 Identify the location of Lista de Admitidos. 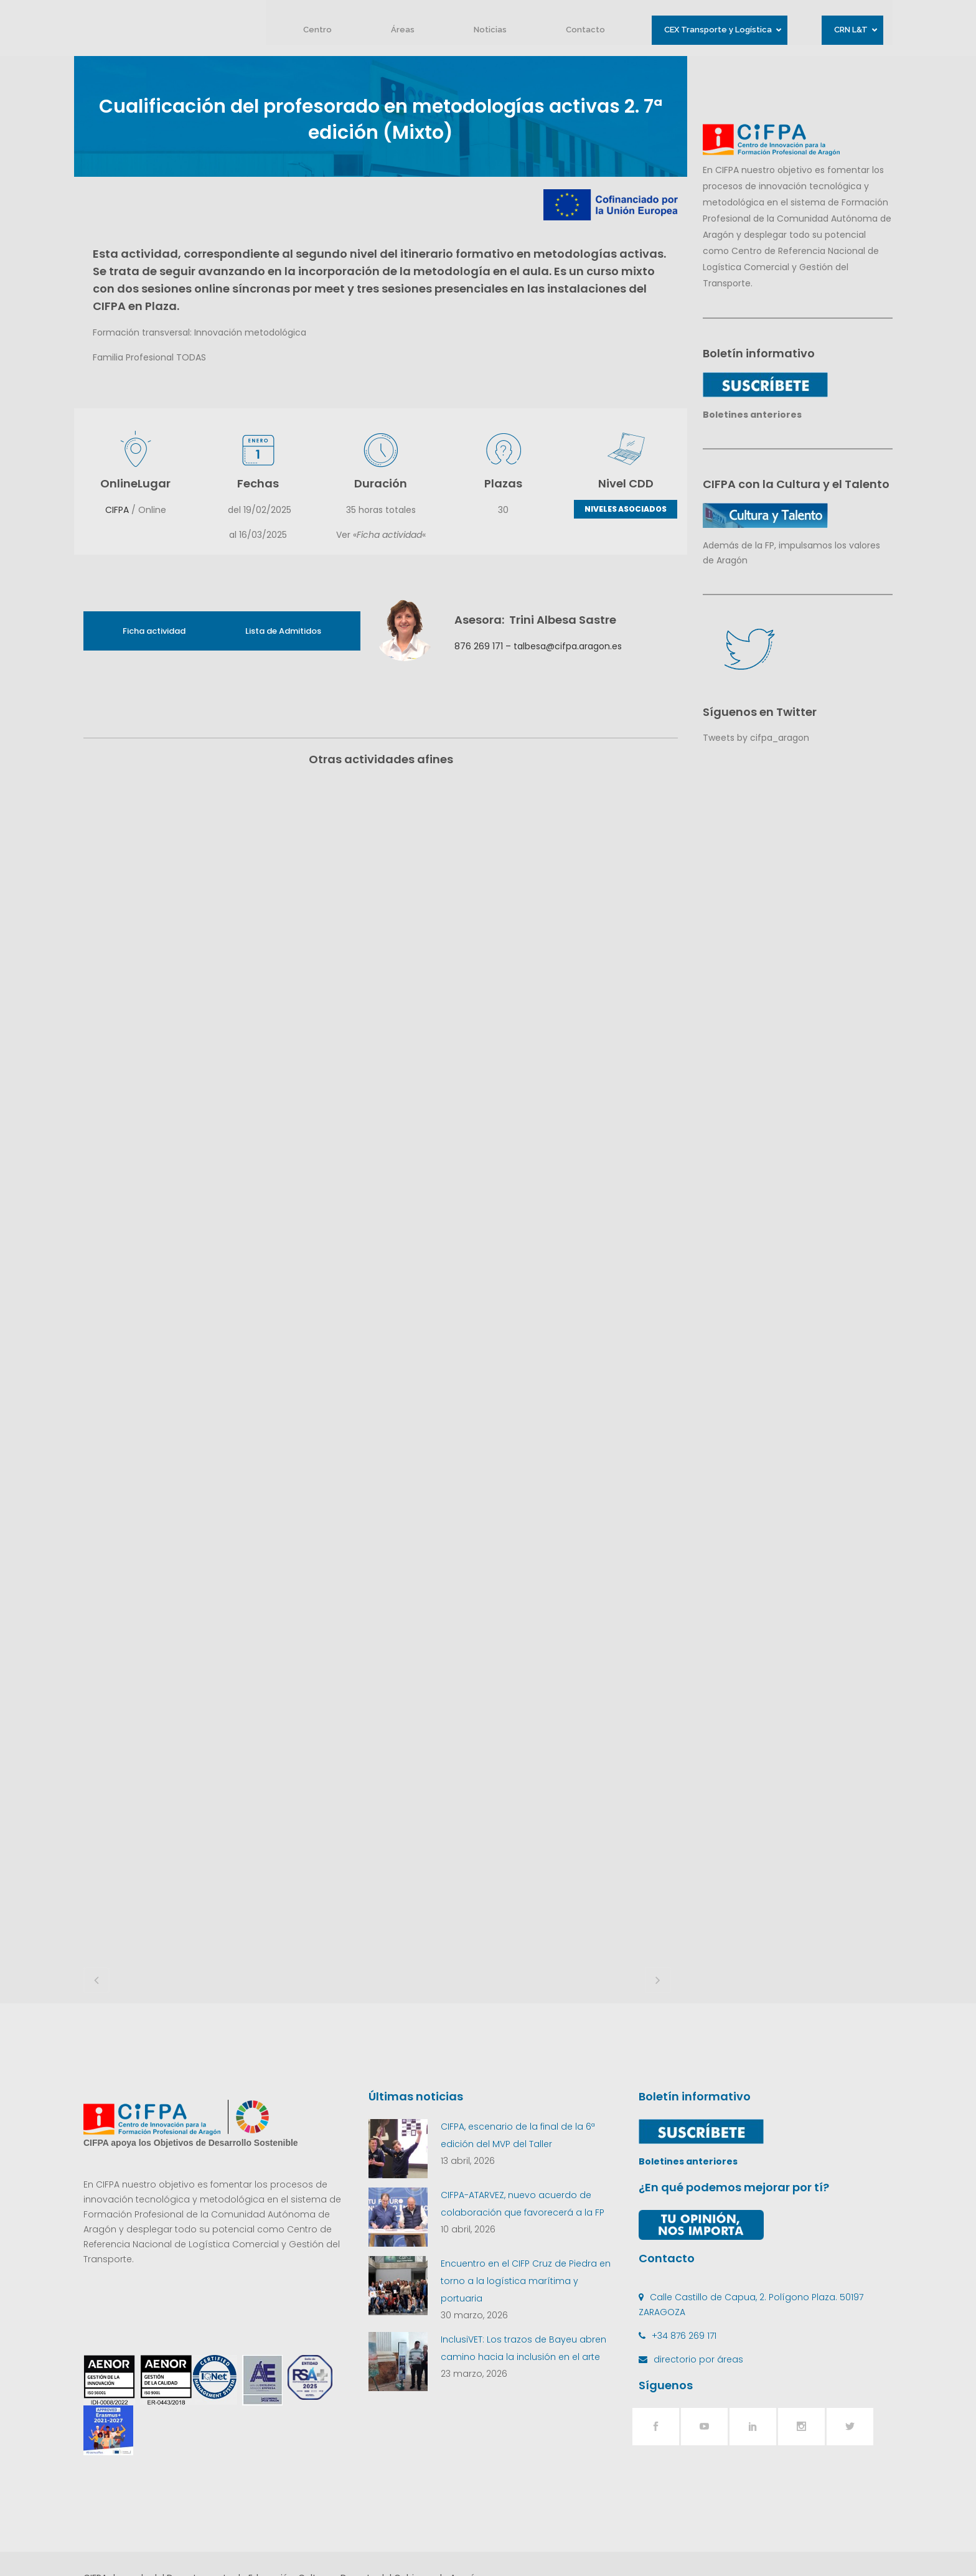
(283, 631).